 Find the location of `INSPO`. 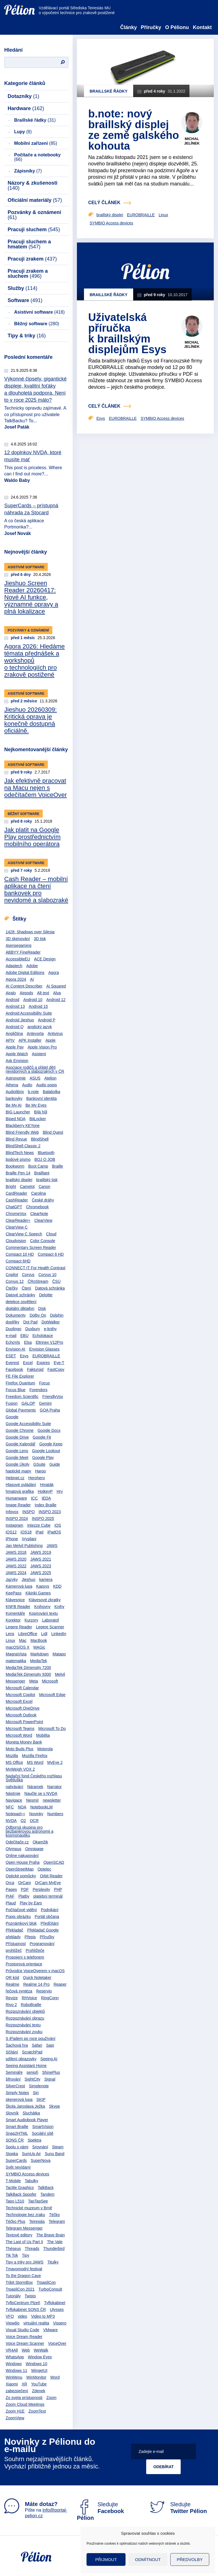

INSPO is located at coordinates (28, 1511).